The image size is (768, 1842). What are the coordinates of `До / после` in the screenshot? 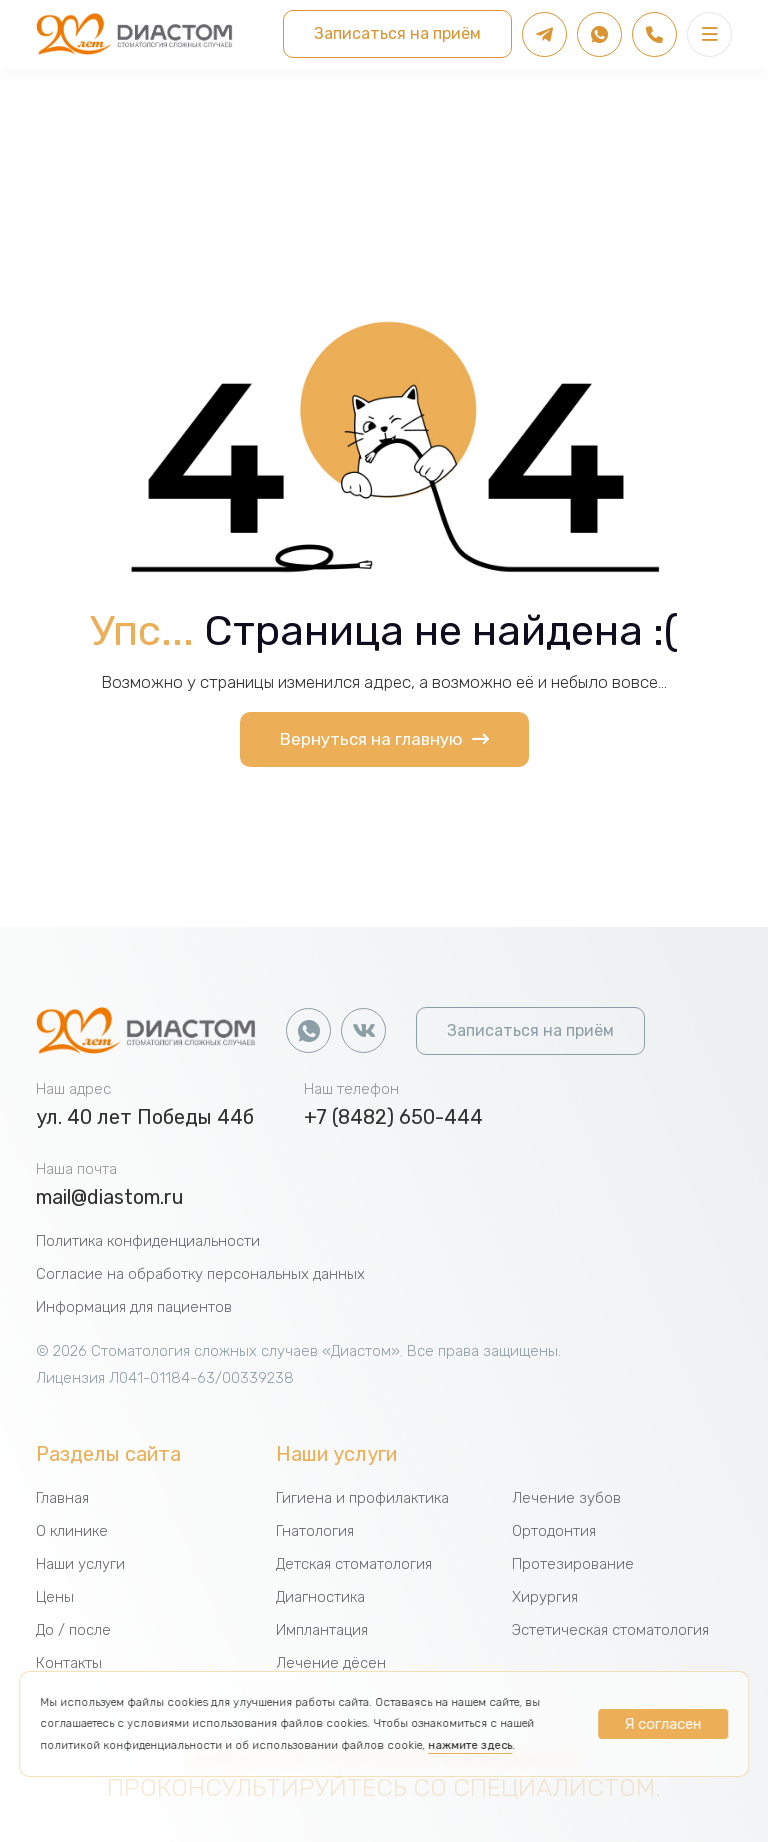 It's located at (73, 1630).